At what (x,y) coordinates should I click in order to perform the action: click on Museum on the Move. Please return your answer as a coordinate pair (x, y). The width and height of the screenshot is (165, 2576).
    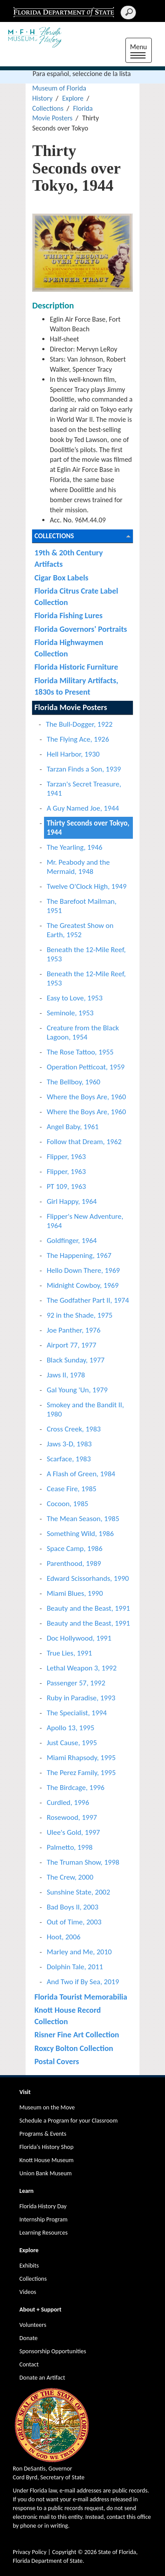
    Looking at the image, I should click on (47, 2107).